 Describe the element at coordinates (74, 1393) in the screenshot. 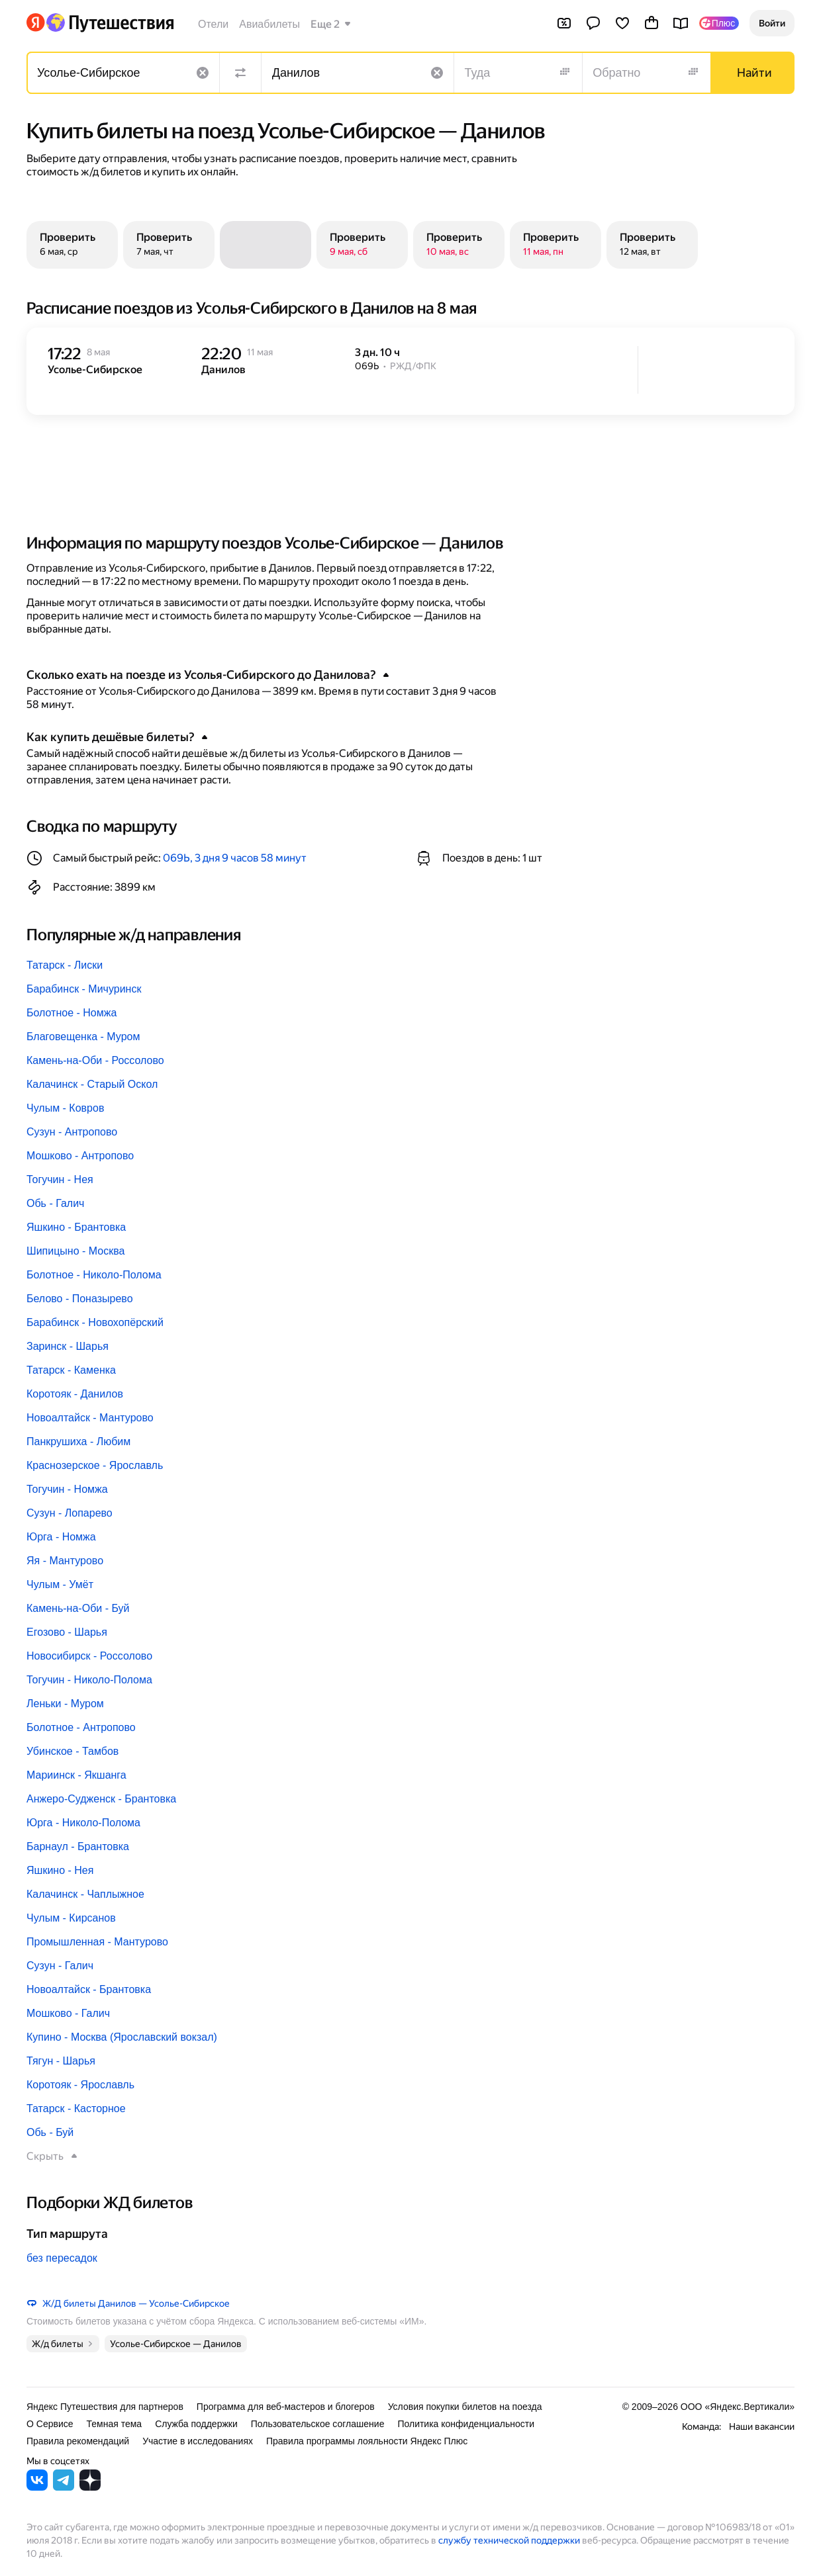

I see `Коротояк - Данилов` at that location.